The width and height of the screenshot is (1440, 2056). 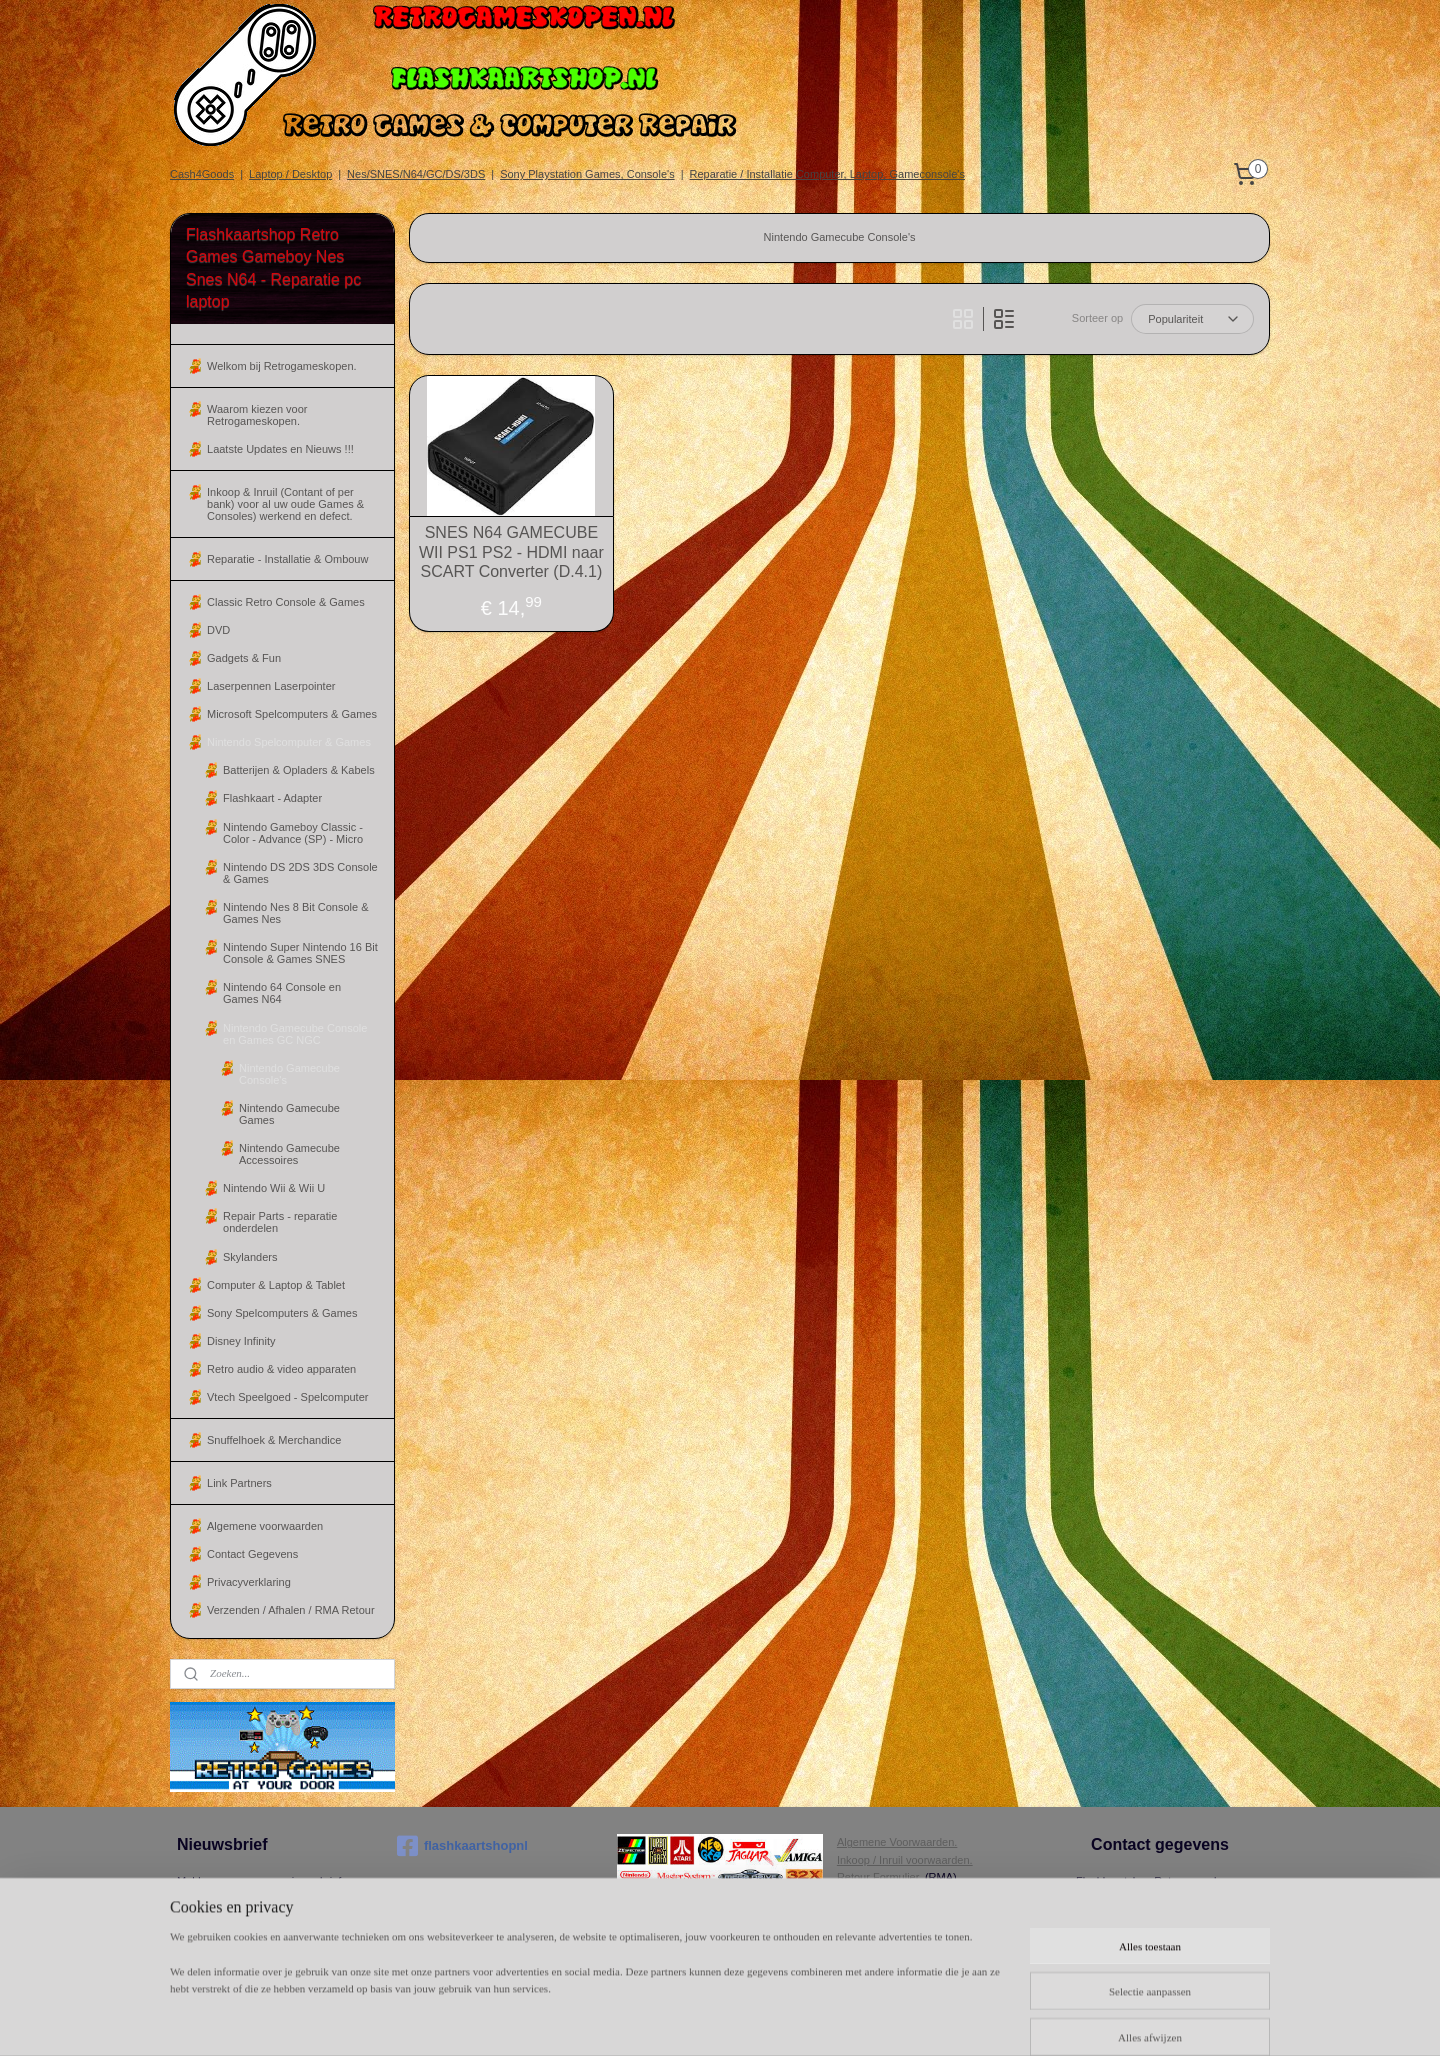 What do you see at coordinates (282, 1313) in the screenshot?
I see `Sony Spelcomputers & Games` at bounding box center [282, 1313].